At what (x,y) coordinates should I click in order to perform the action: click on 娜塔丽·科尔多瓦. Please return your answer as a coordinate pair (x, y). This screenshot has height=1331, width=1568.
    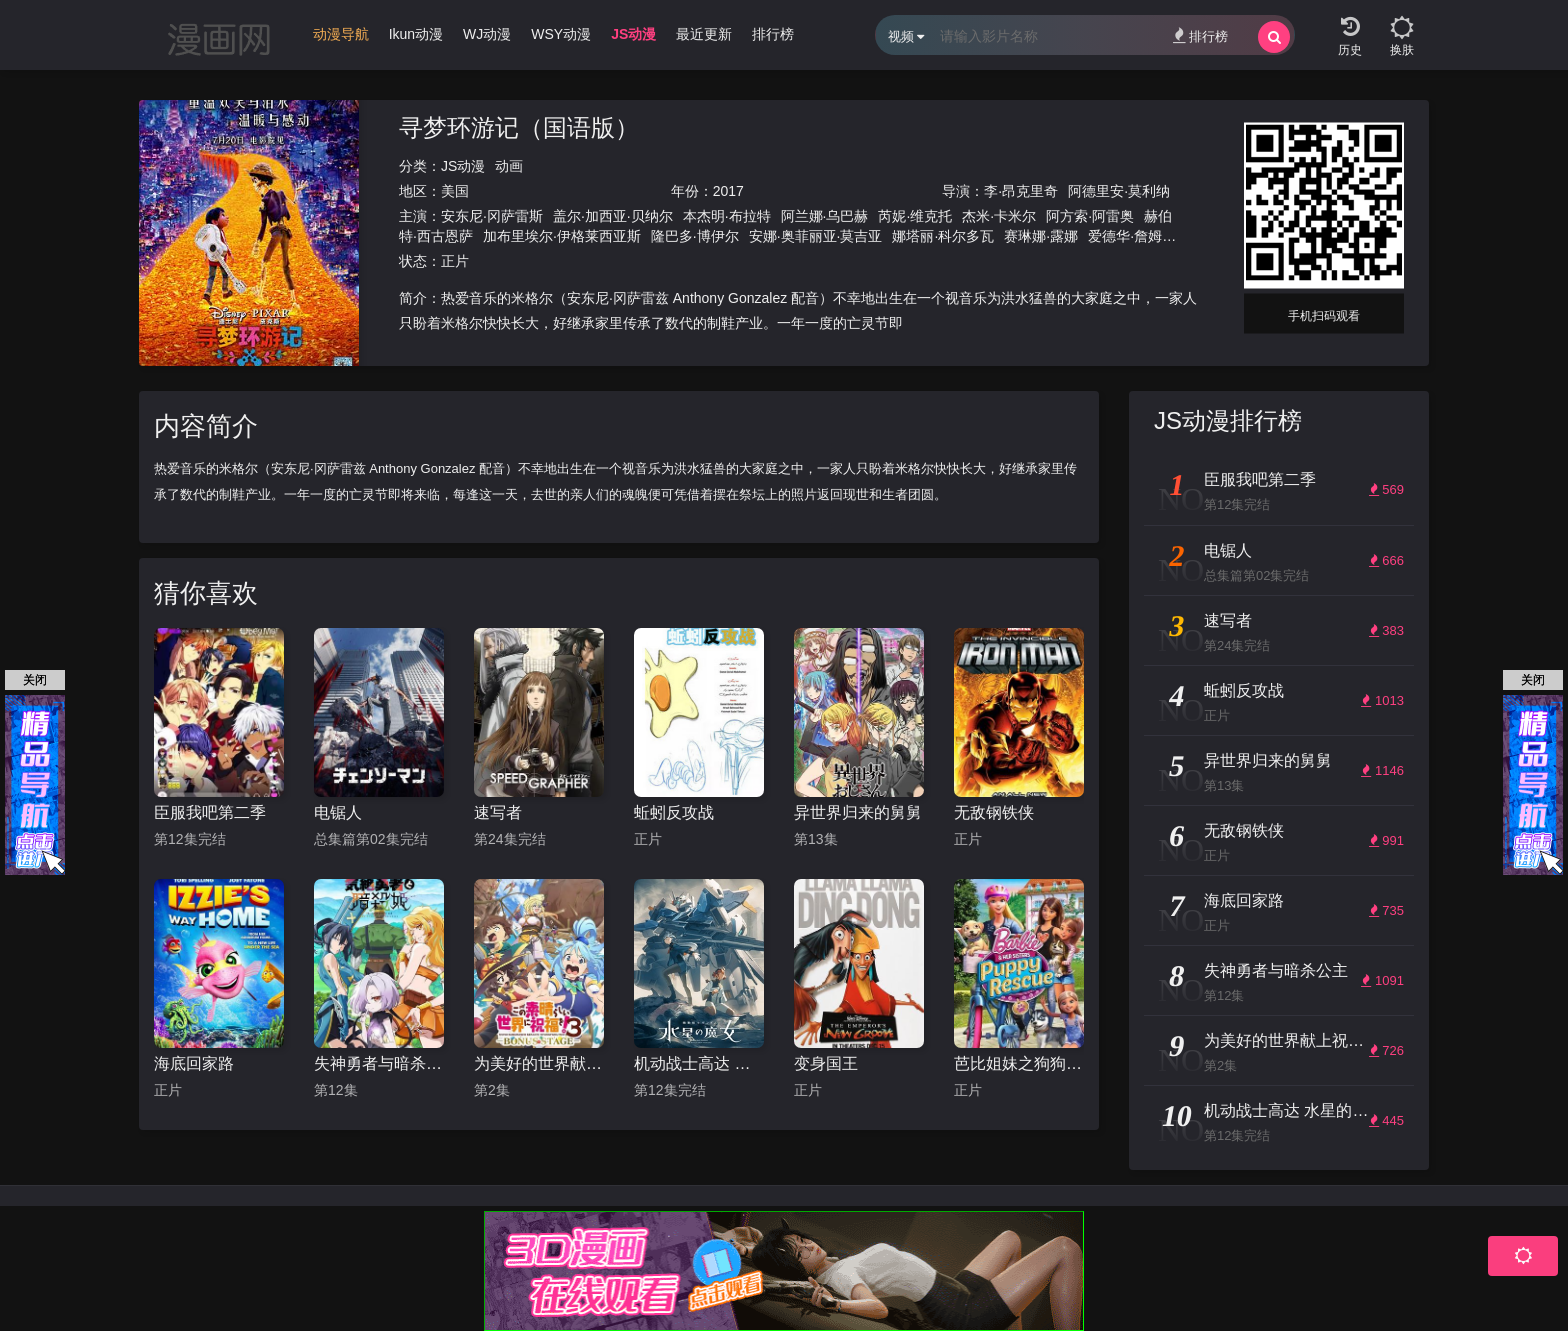
    Looking at the image, I should click on (943, 236).